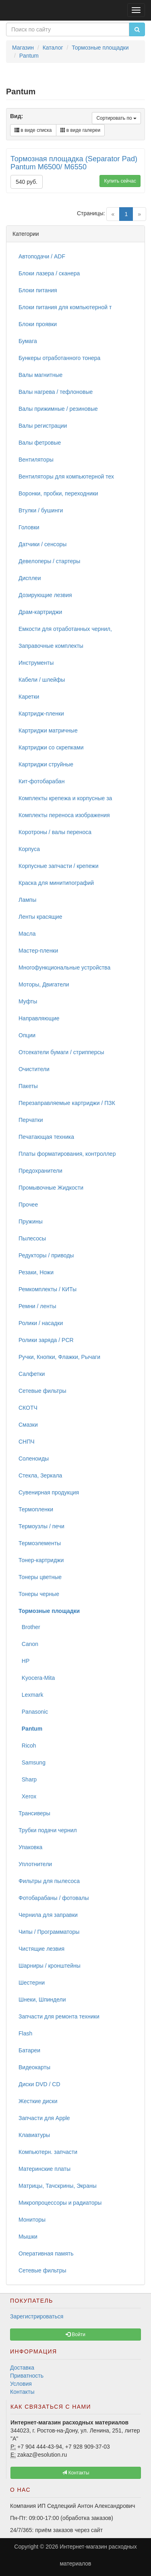 Image resolution: width=151 pixels, height=2576 pixels. I want to click on Редукторы / приводы, so click(46, 1255).